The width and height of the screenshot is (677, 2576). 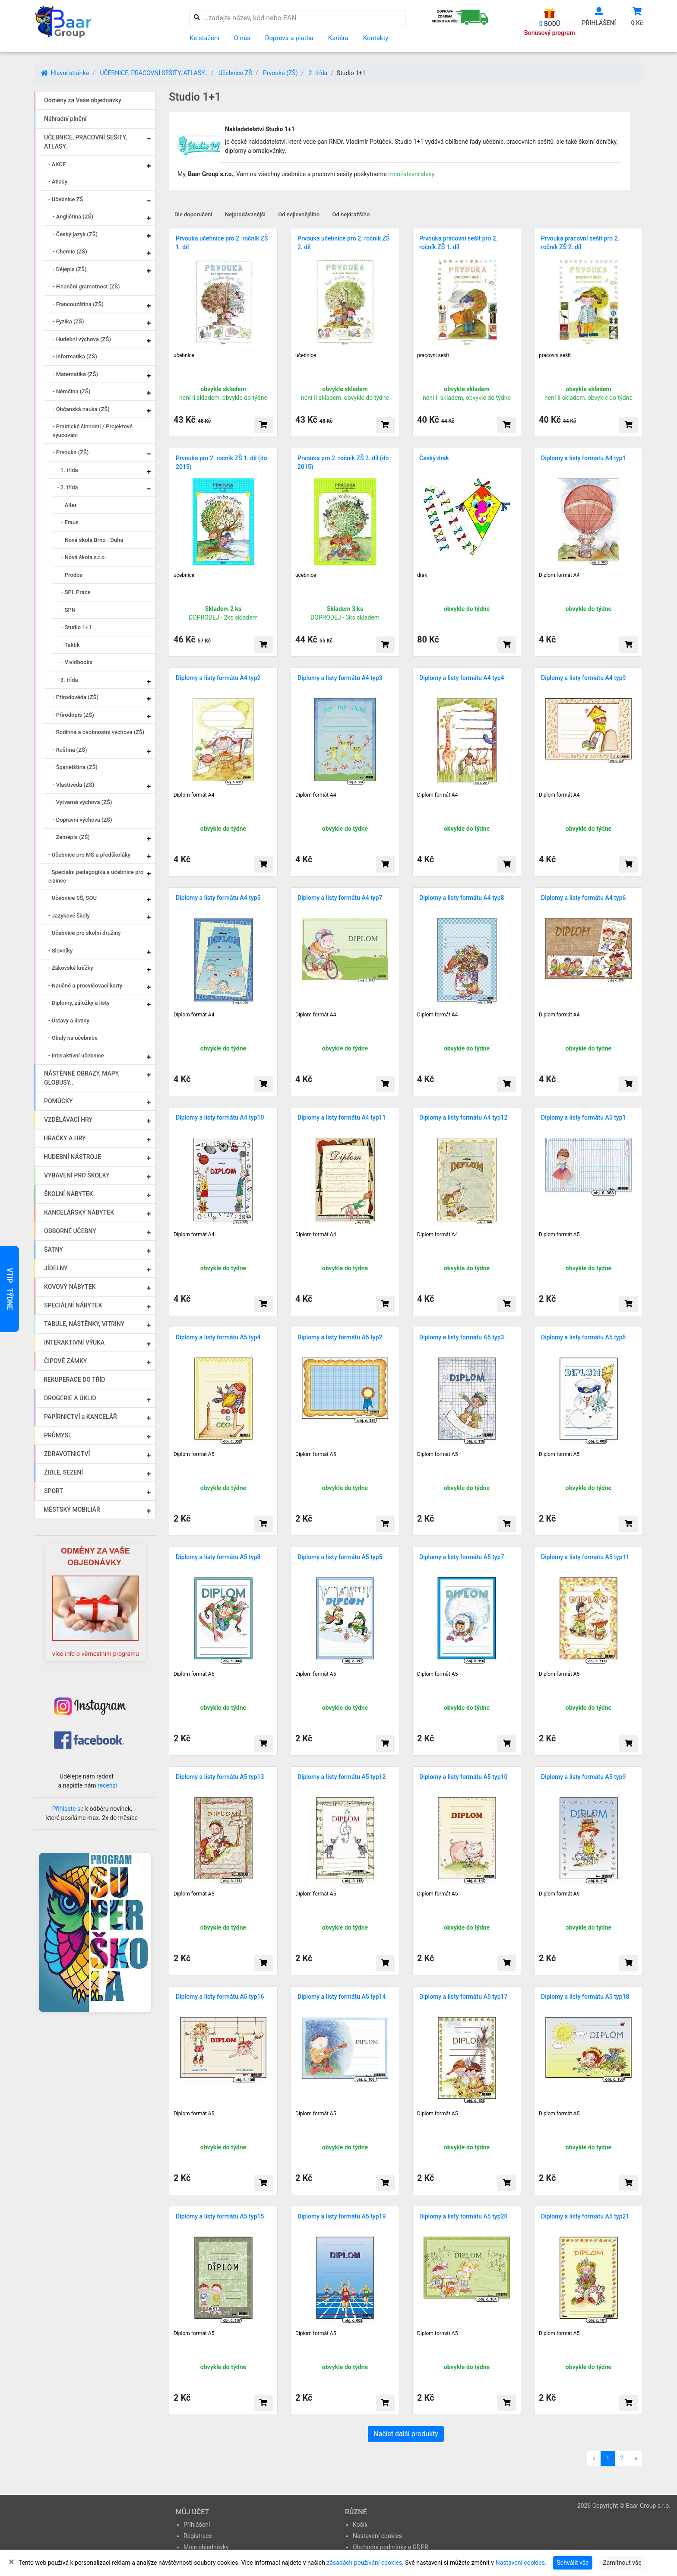 I want to click on - Taktik, so click(x=70, y=645).